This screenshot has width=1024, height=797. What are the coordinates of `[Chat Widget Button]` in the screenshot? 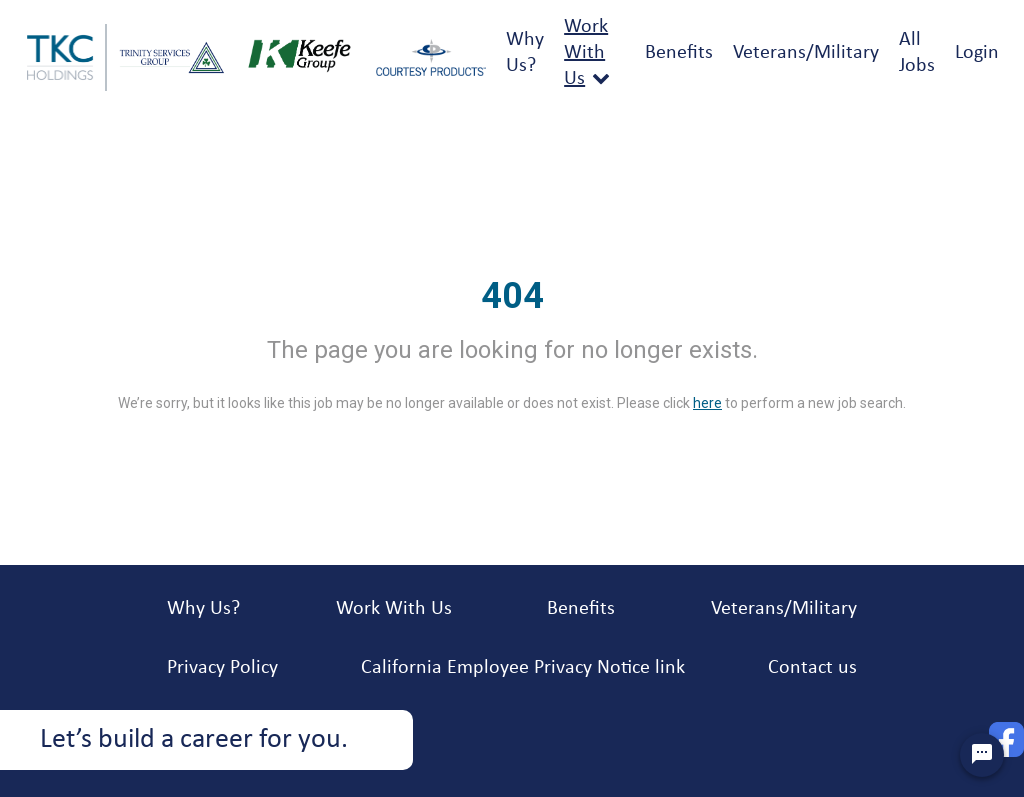 It's located at (982, 755).